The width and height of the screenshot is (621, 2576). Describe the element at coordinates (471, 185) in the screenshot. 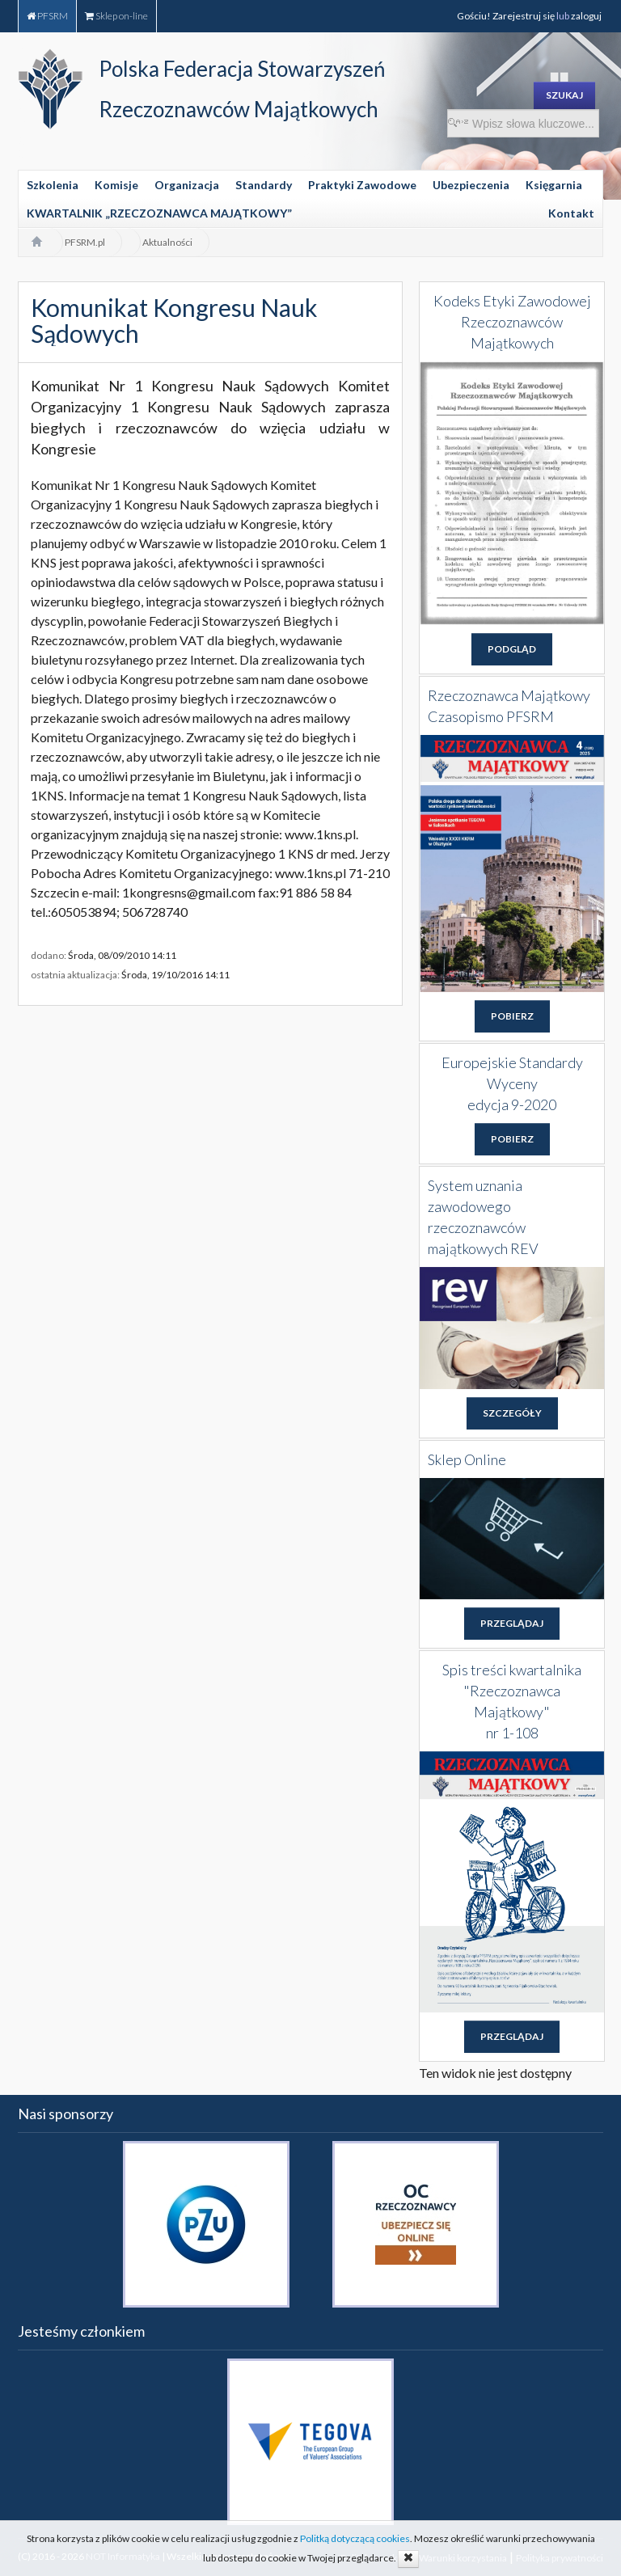

I see `Ubezpieczenia` at that location.